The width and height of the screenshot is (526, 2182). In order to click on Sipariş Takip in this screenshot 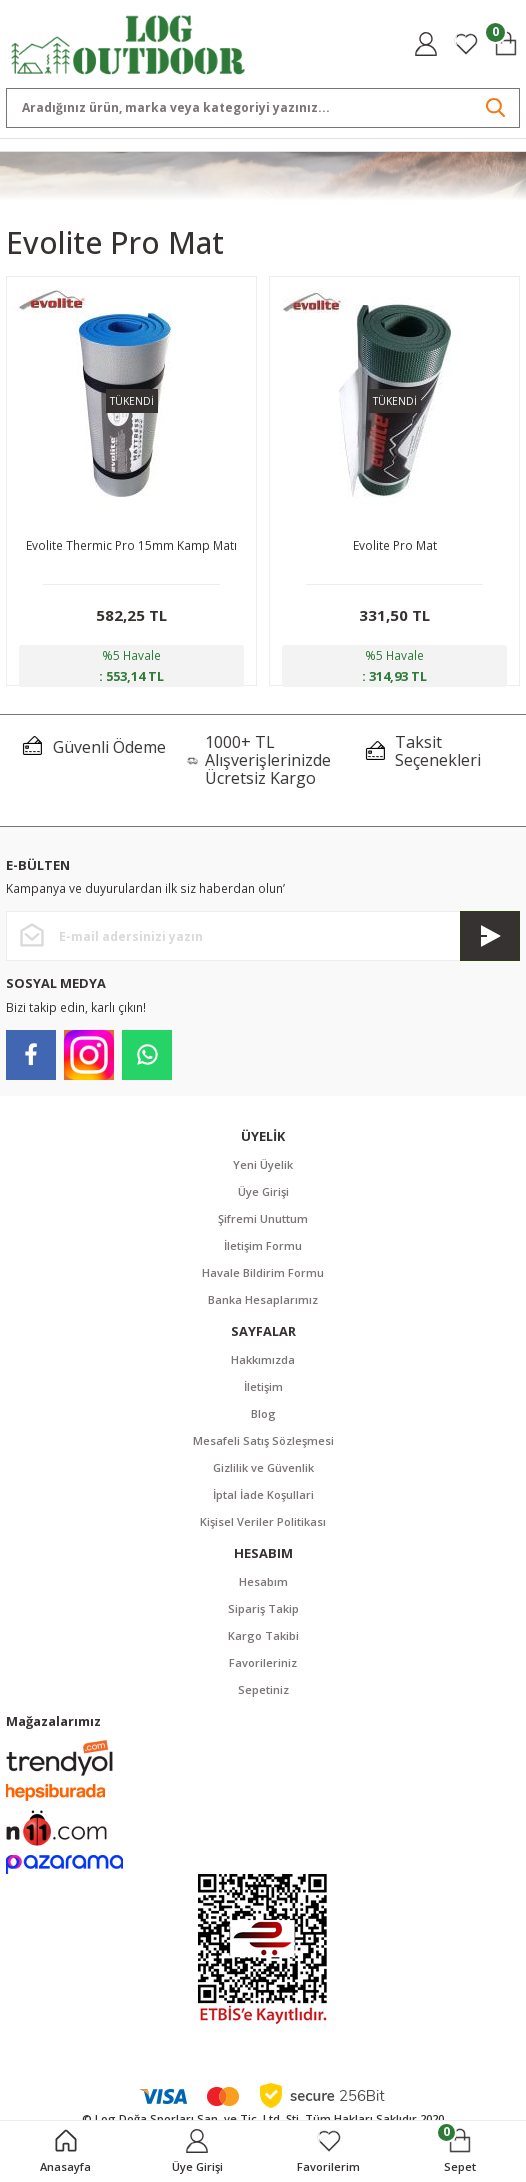, I will do `click(263, 1608)`.